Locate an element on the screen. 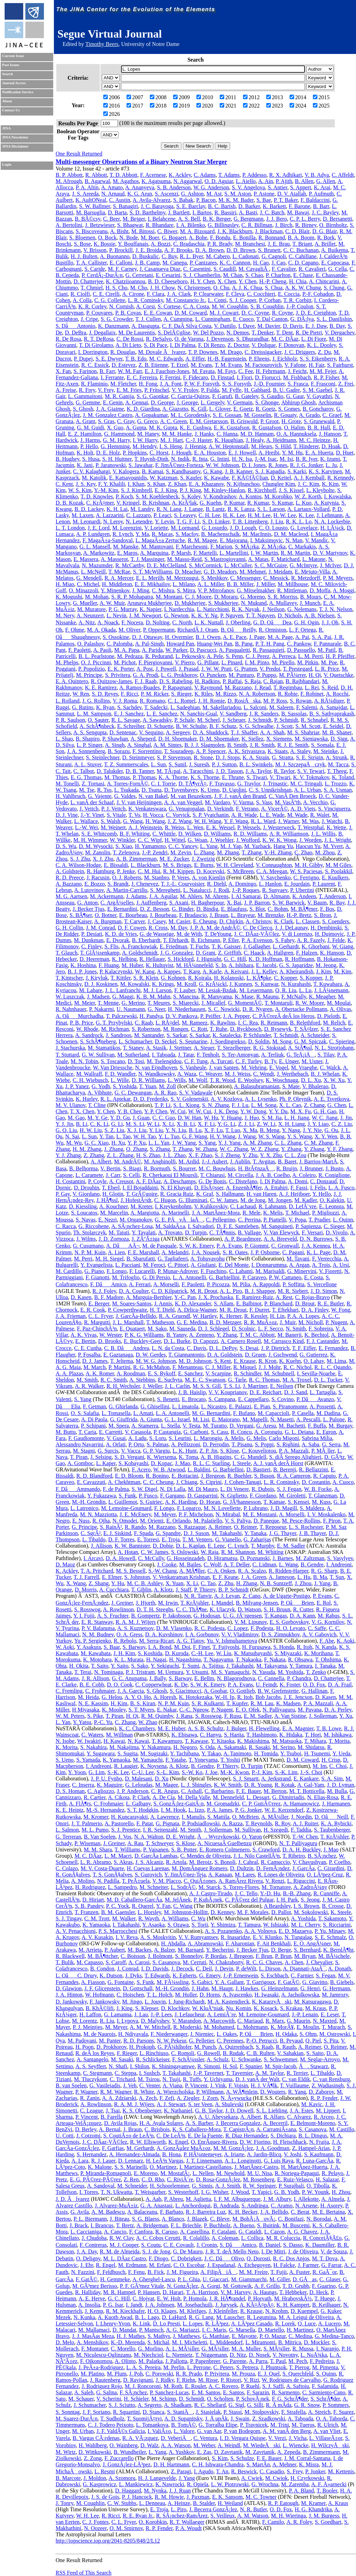 Image resolution: width=356 pixels, height=2576 pixels. A. Lawrence is located at coordinates (164, 1817).